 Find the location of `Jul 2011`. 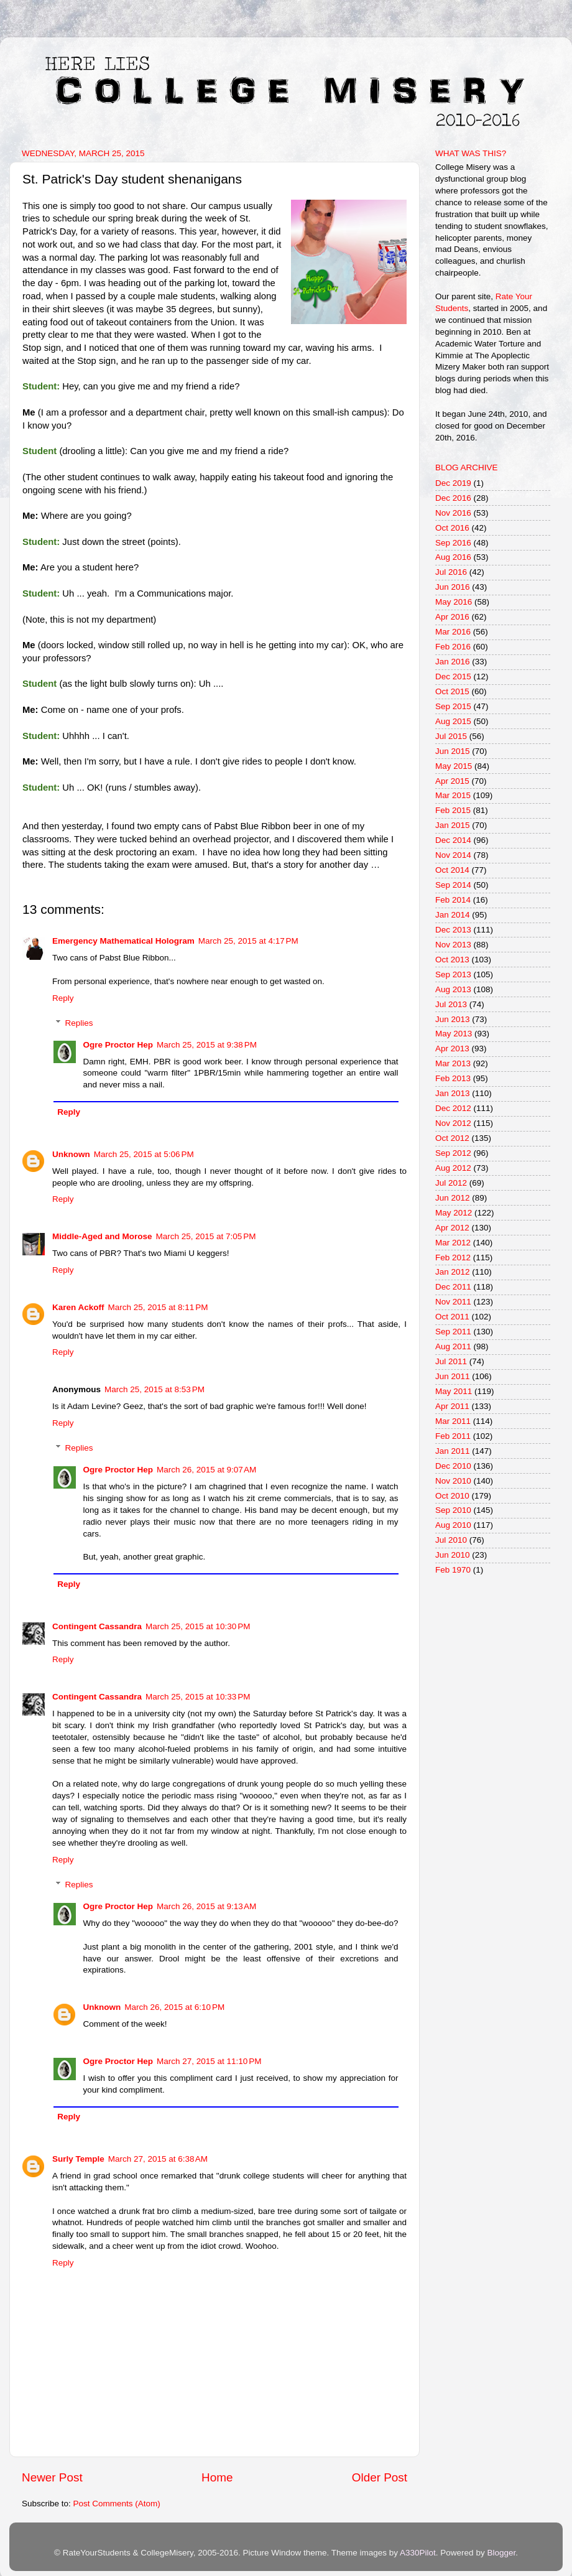

Jul 2011 is located at coordinates (451, 1361).